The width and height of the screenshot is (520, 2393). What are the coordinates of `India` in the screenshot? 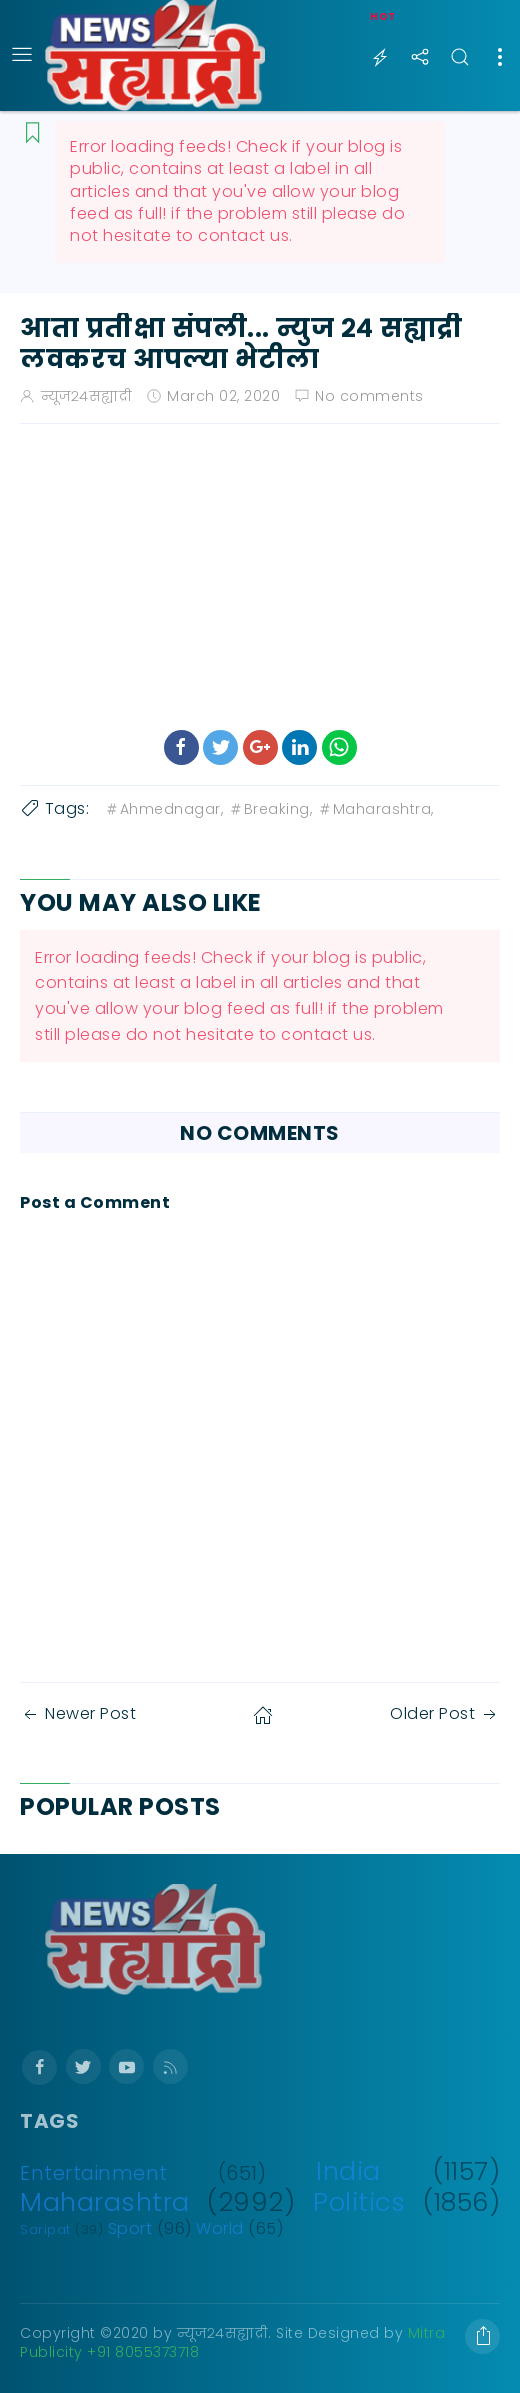 It's located at (348, 2171).